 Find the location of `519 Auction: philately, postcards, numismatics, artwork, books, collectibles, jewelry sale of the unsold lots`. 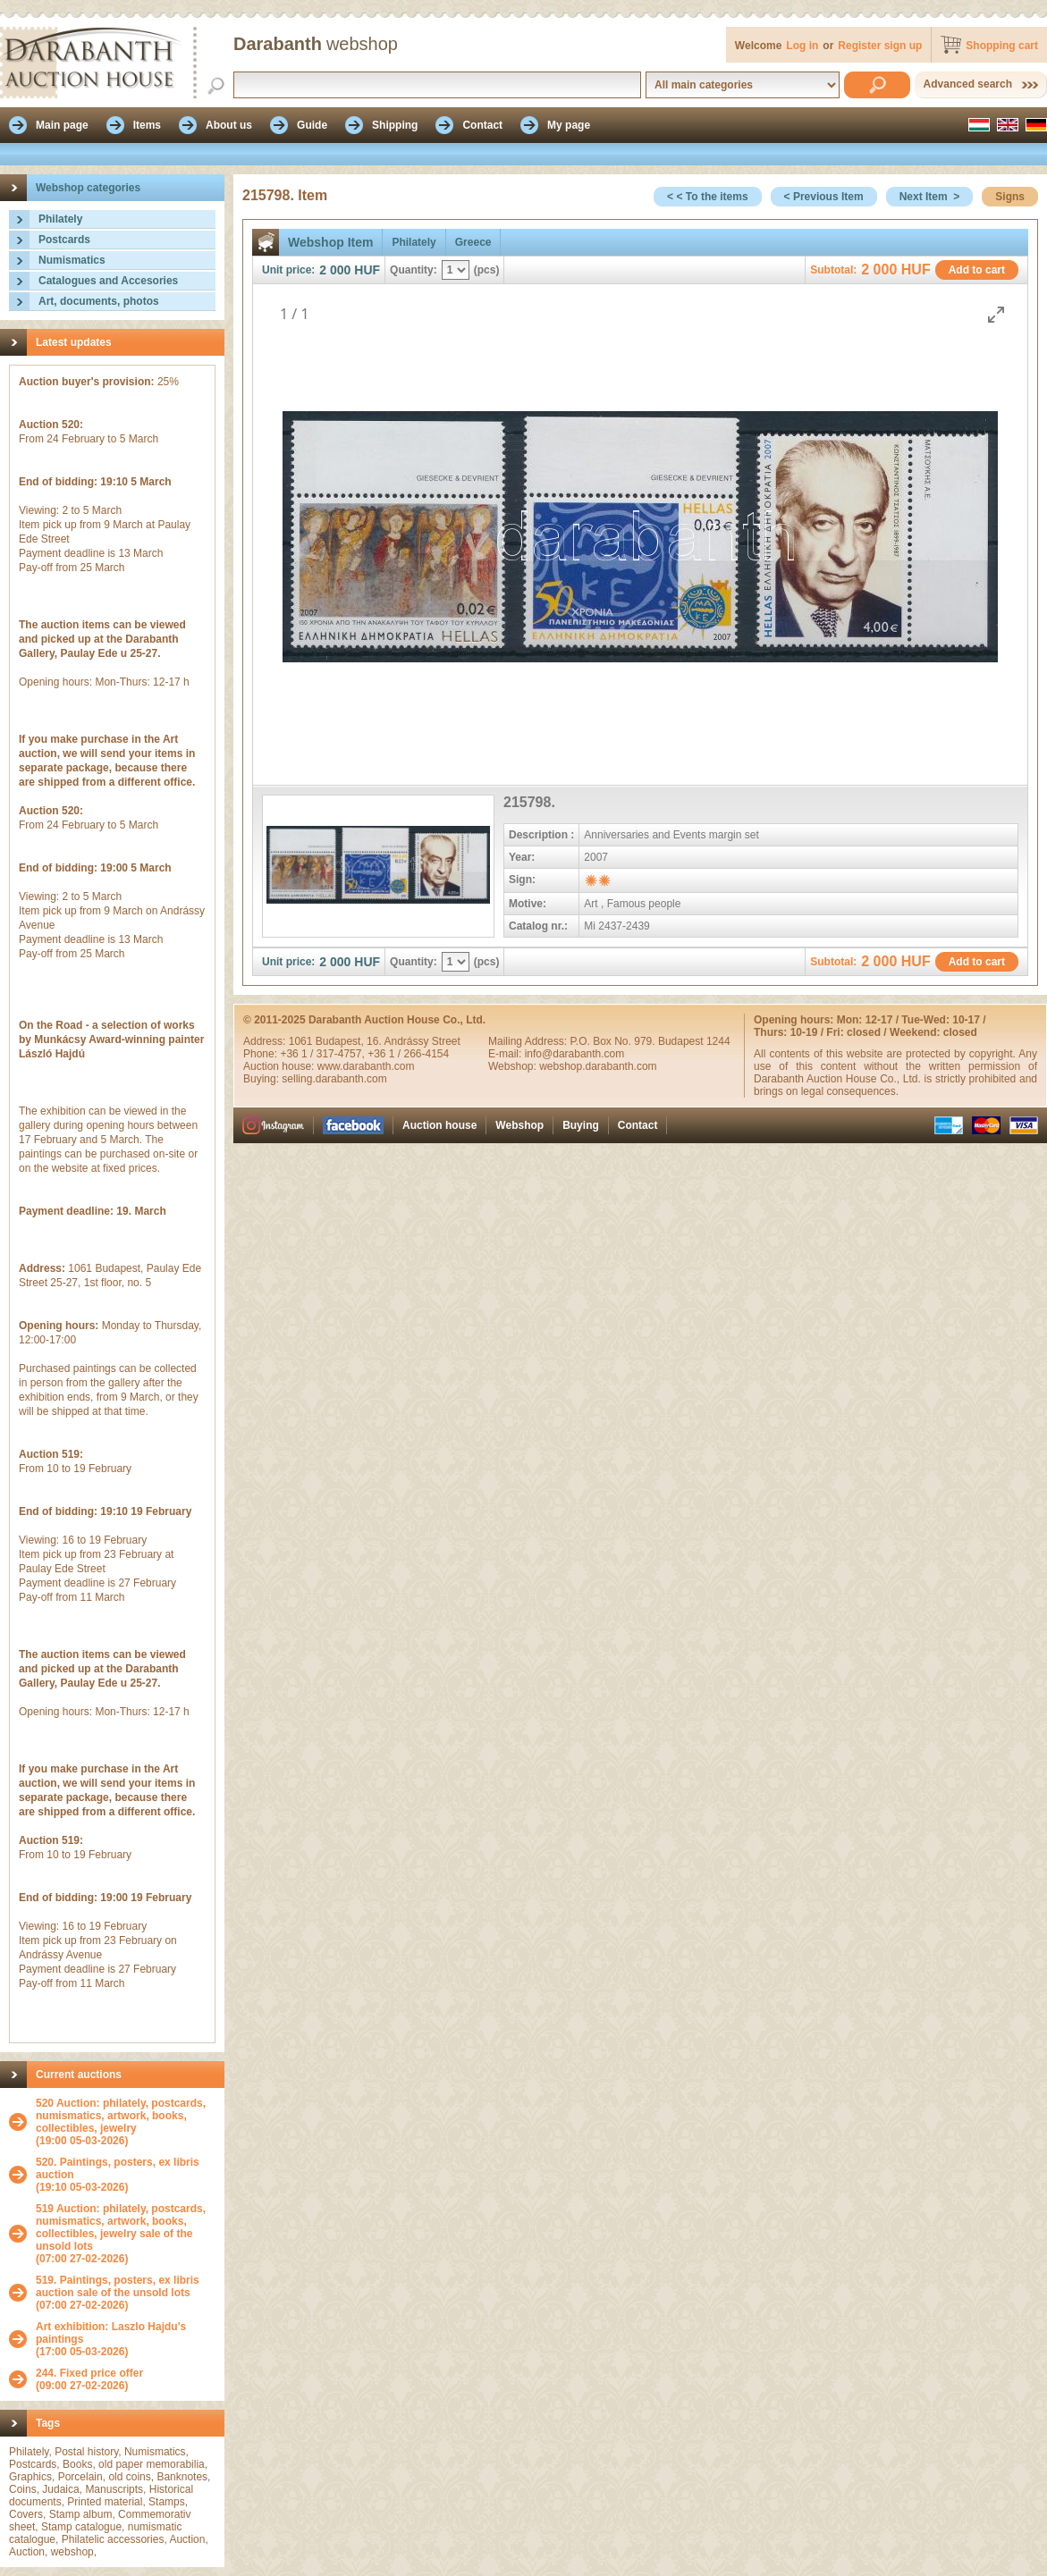

519 Auction: philately, postcards, numismatics, artwork, books, collectibles, jewelry sale of the unsold lots is located at coordinates (121, 2227).